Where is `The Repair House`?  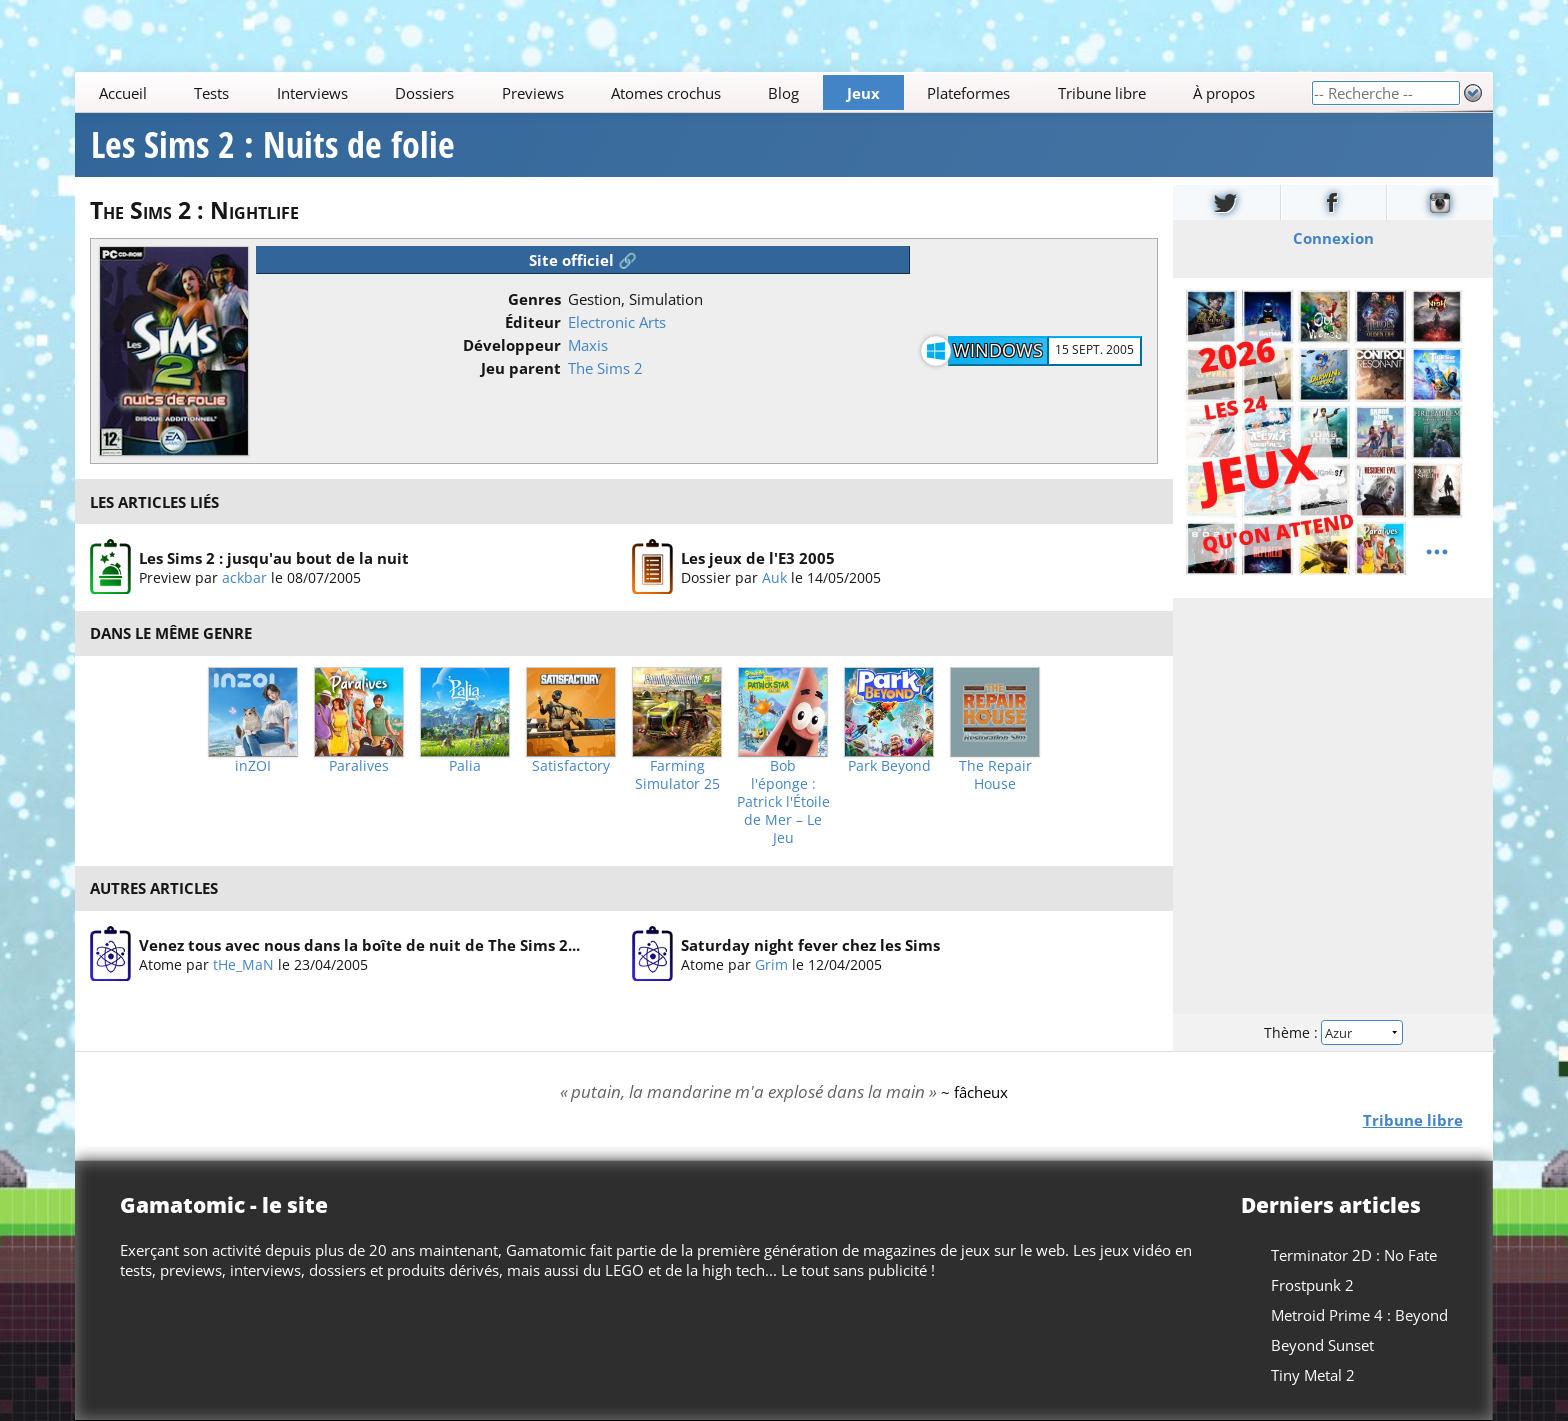 The Repair House is located at coordinates (995, 775).